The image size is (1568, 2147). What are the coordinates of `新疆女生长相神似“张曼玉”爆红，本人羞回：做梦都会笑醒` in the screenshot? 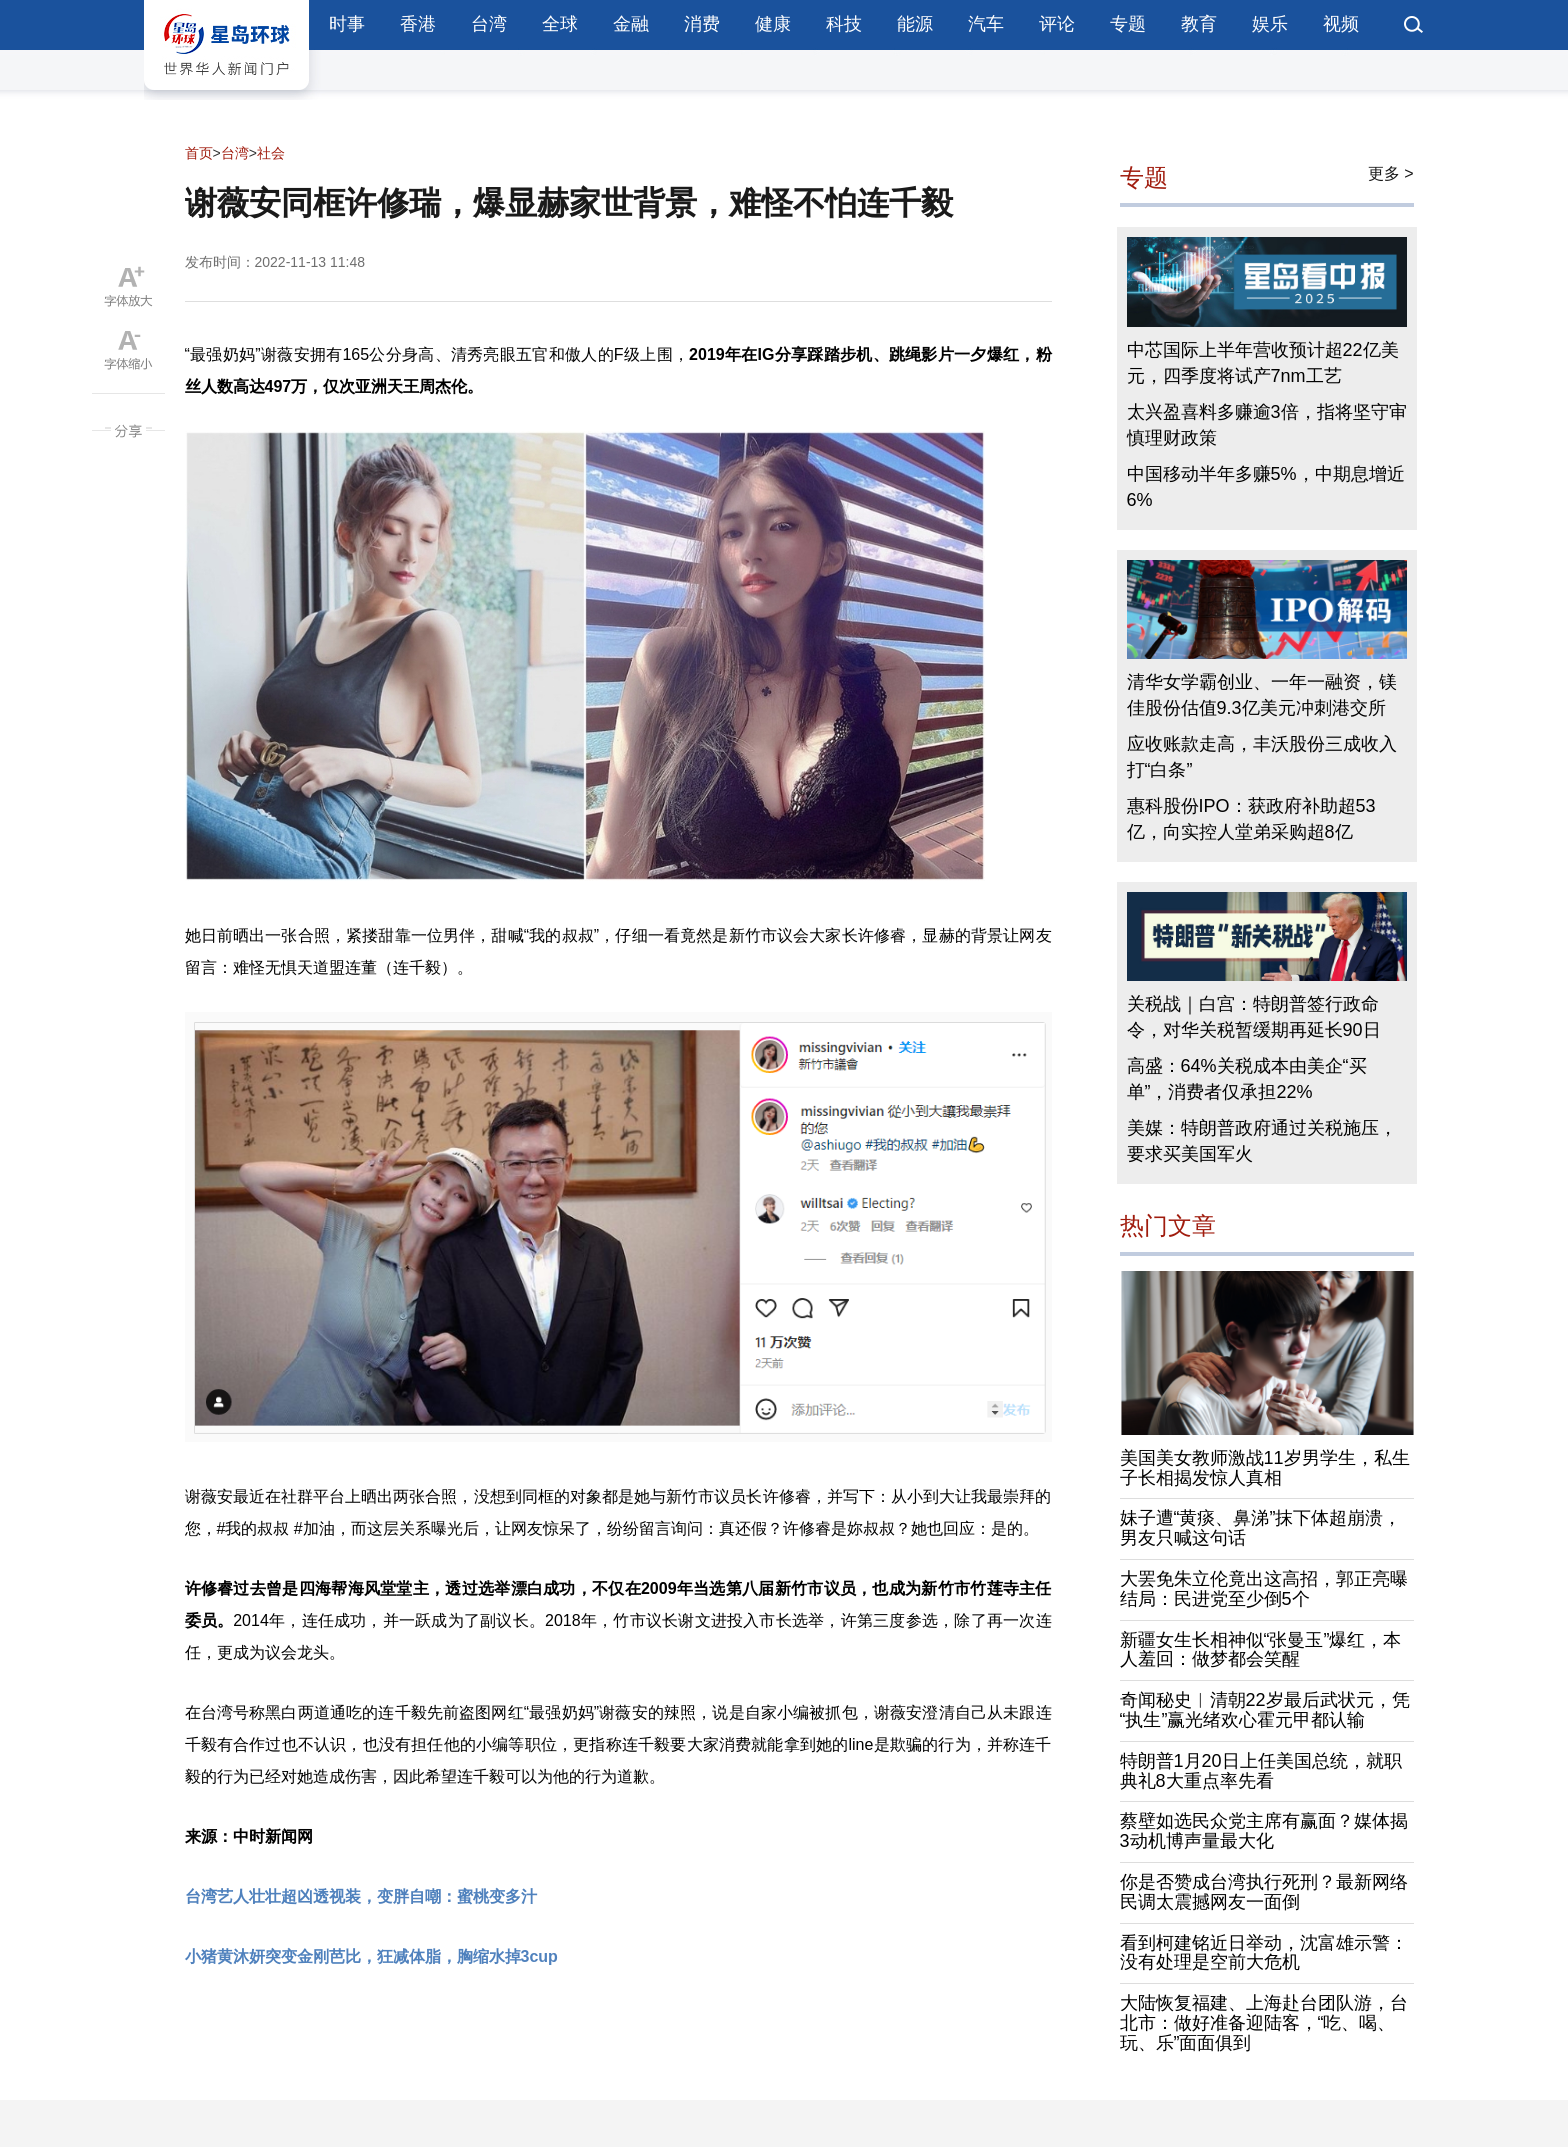 It's located at (1261, 1650).